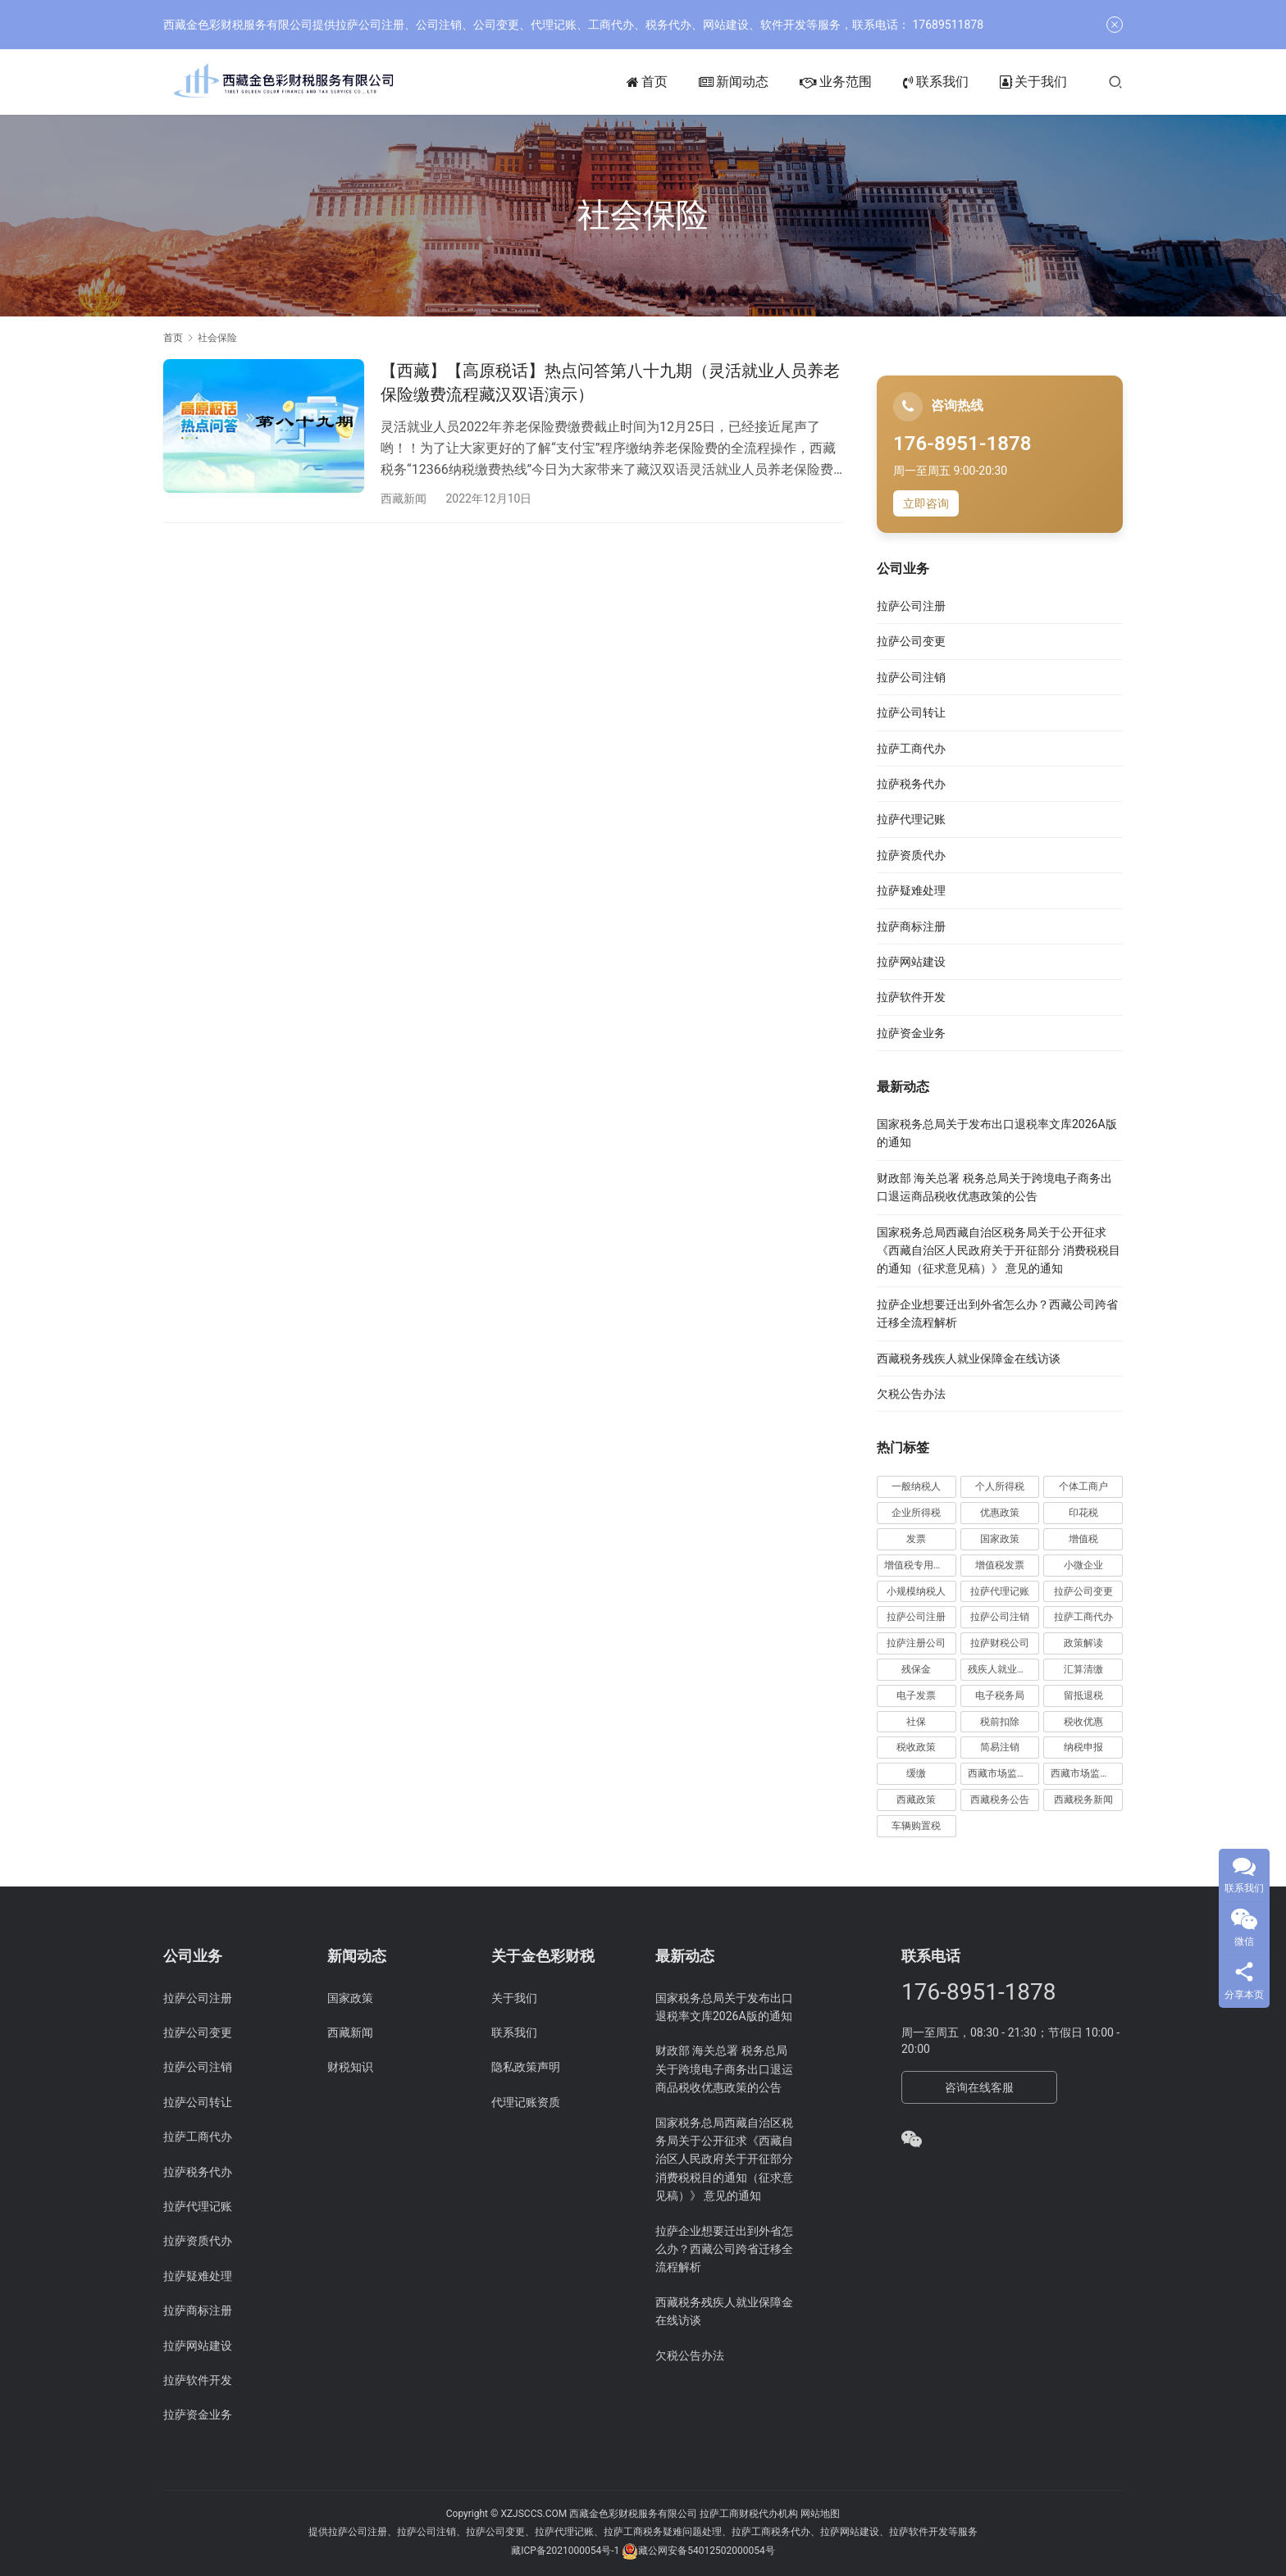 Image resolution: width=1286 pixels, height=2576 pixels. I want to click on 西藏市场监管动态 [西藏市场监管动态 (18 项)], so click(1004, 1773).